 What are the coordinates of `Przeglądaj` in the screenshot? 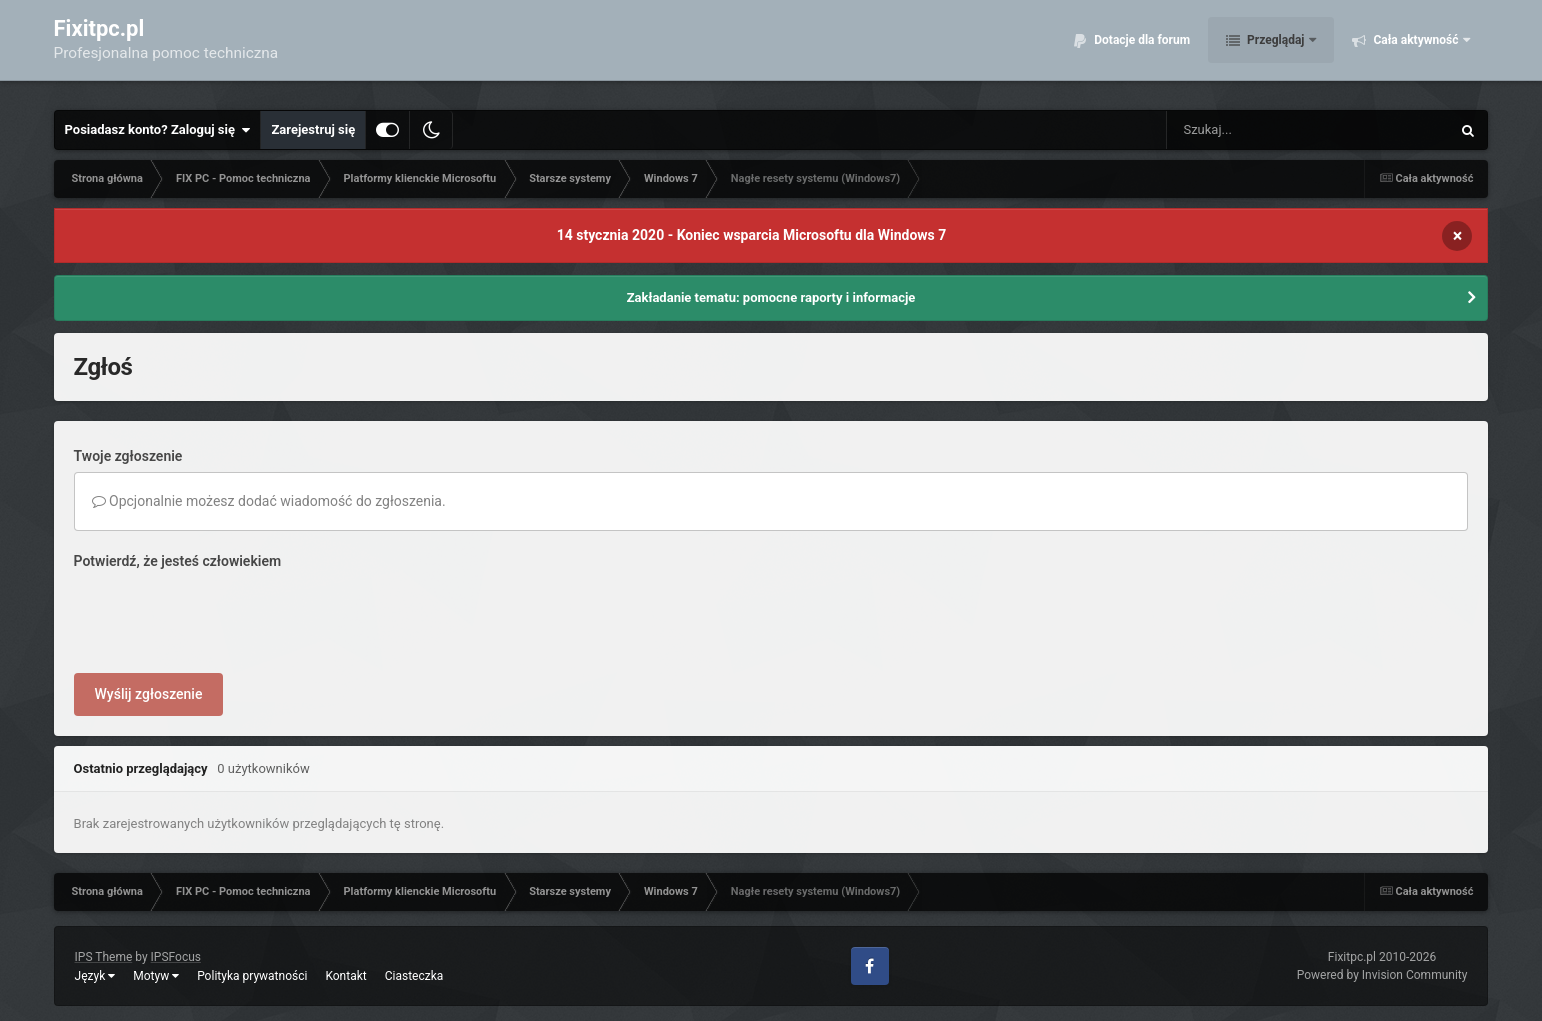 It's located at (1275, 50).